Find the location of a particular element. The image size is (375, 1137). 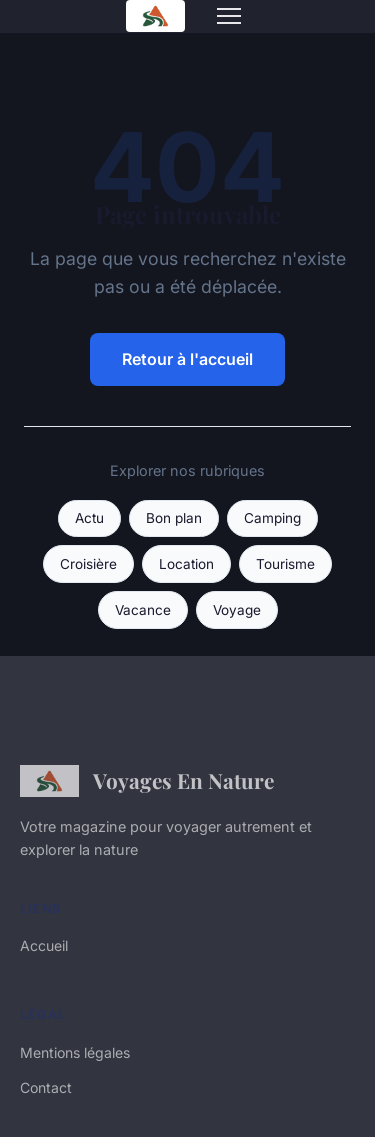

Location is located at coordinates (186, 564).